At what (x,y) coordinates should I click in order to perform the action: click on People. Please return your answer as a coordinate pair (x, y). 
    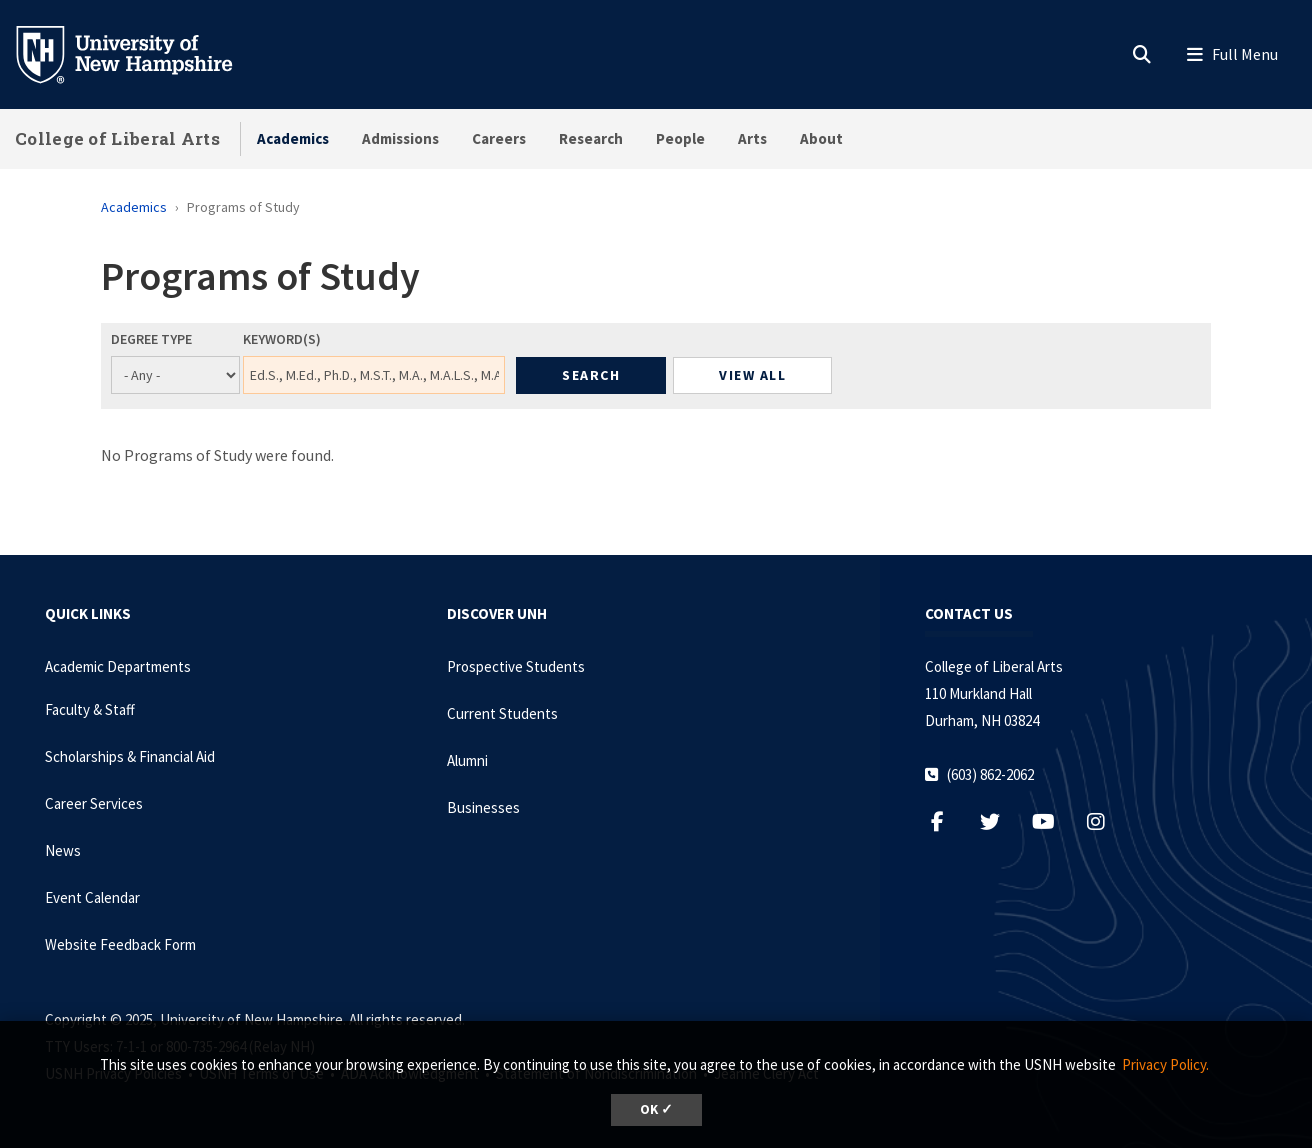
    Looking at the image, I should click on (680, 138).